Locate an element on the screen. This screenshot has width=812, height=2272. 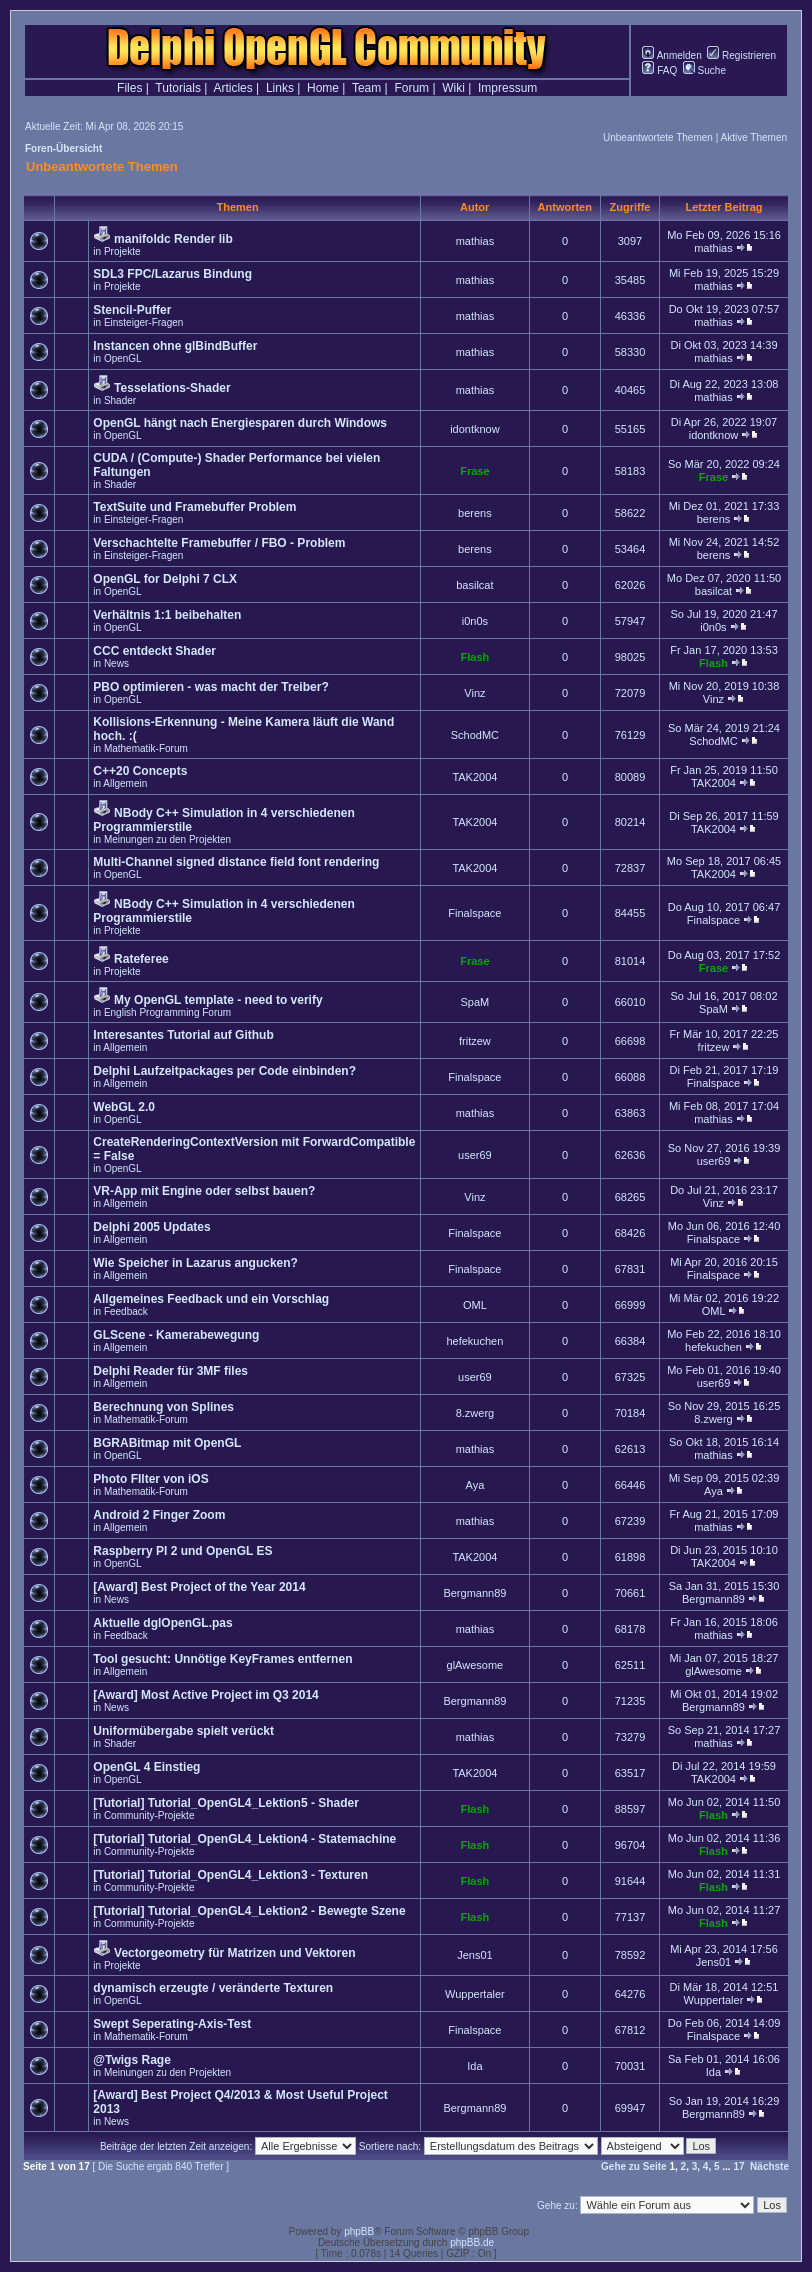
Uniformübergabe spielt verückt is located at coordinates (183, 1731).